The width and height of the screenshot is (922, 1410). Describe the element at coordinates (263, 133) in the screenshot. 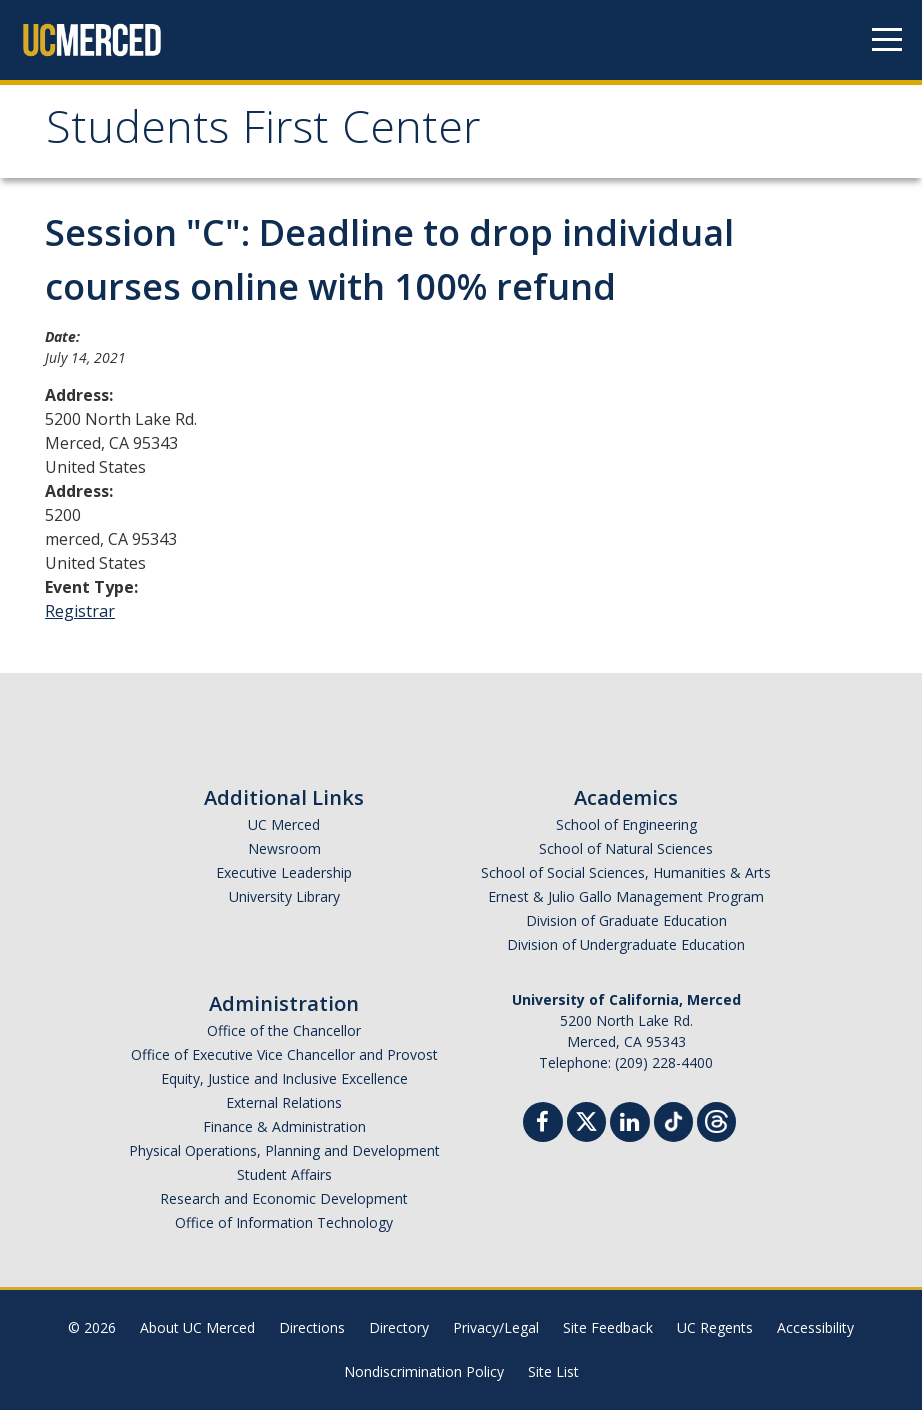

I see `Students First Center` at that location.